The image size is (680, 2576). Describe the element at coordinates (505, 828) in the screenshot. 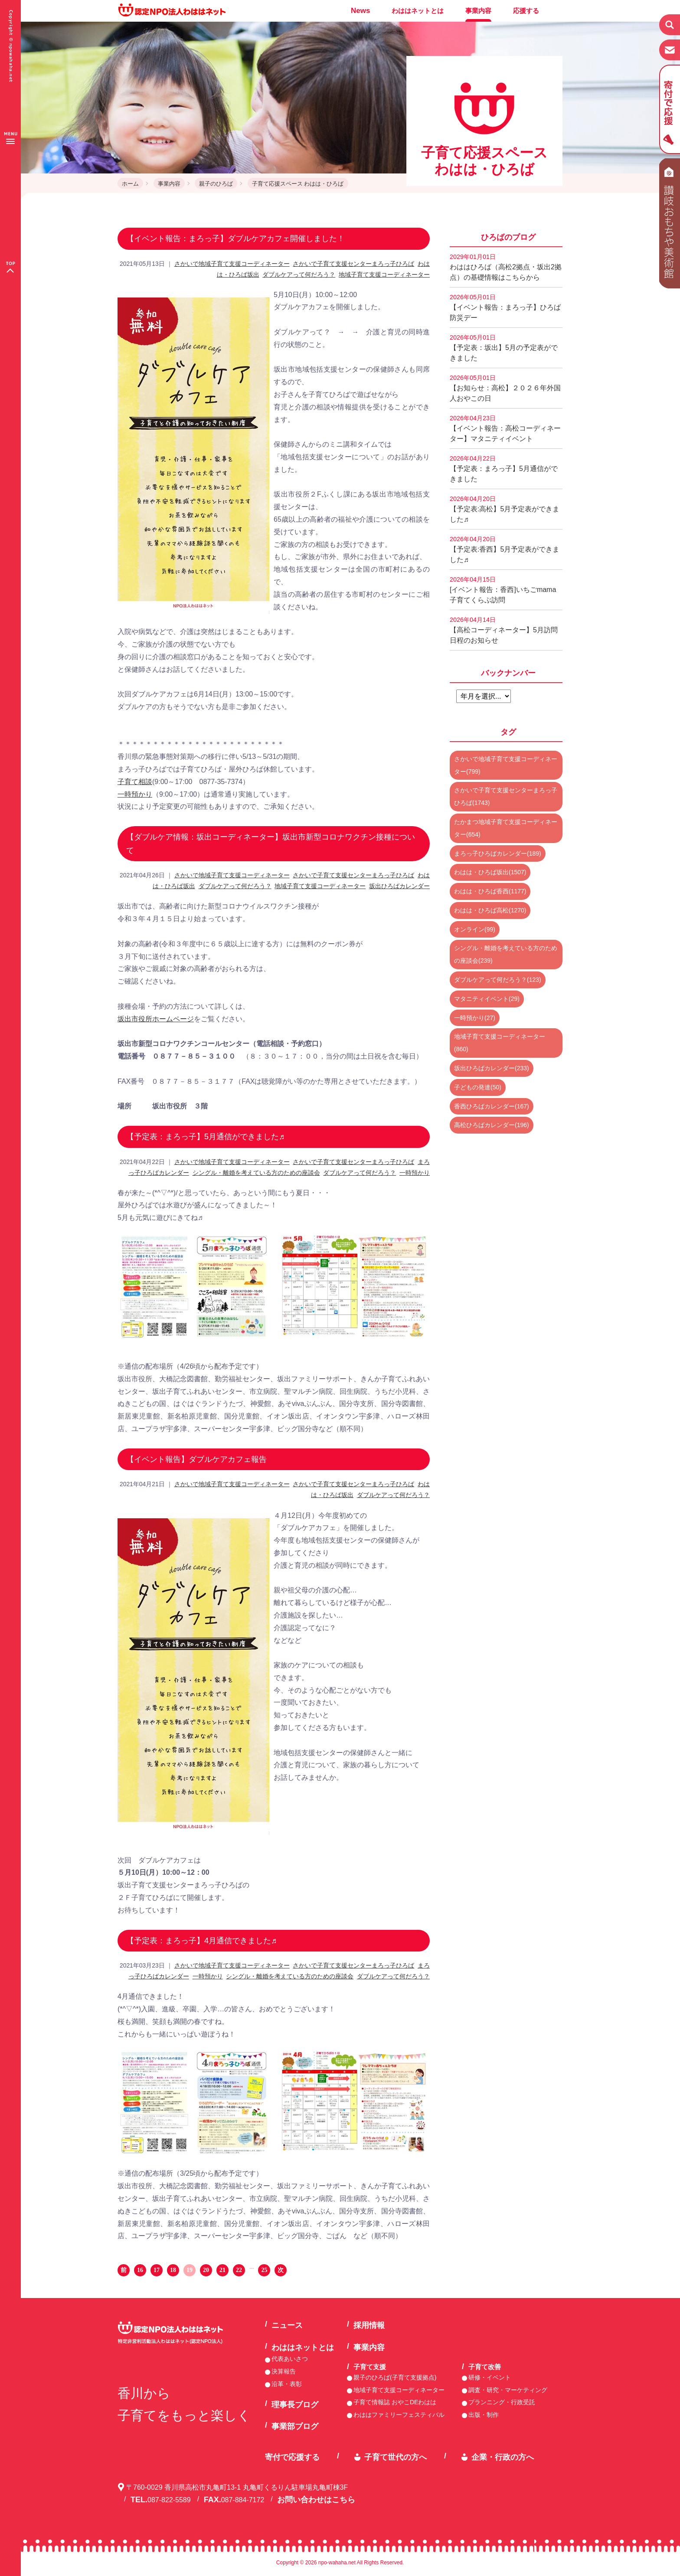

I see `たかまつ地域子育て支援コーディネーター(654)` at that location.